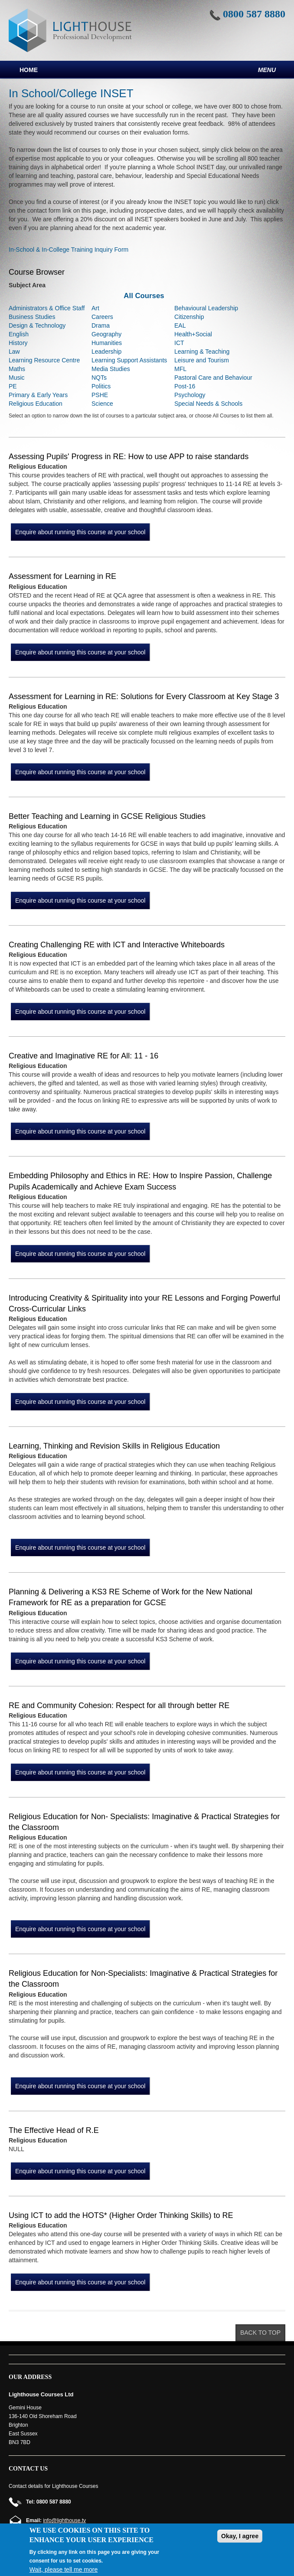 The image size is (294, 2576). Describe the element at coordinates (80, 532) in the screenshot. I see `Enquire about running this course at your school` at that location.